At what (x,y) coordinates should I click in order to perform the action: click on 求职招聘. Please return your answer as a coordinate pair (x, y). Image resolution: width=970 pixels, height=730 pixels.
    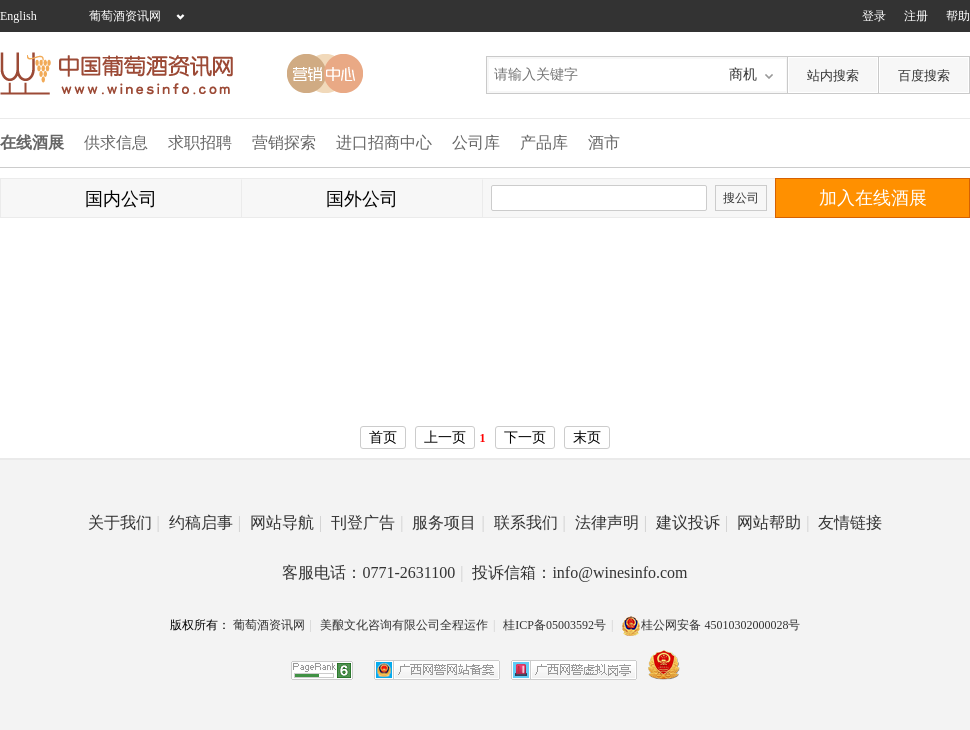
    Looking at the image, I should click on (200, 142).